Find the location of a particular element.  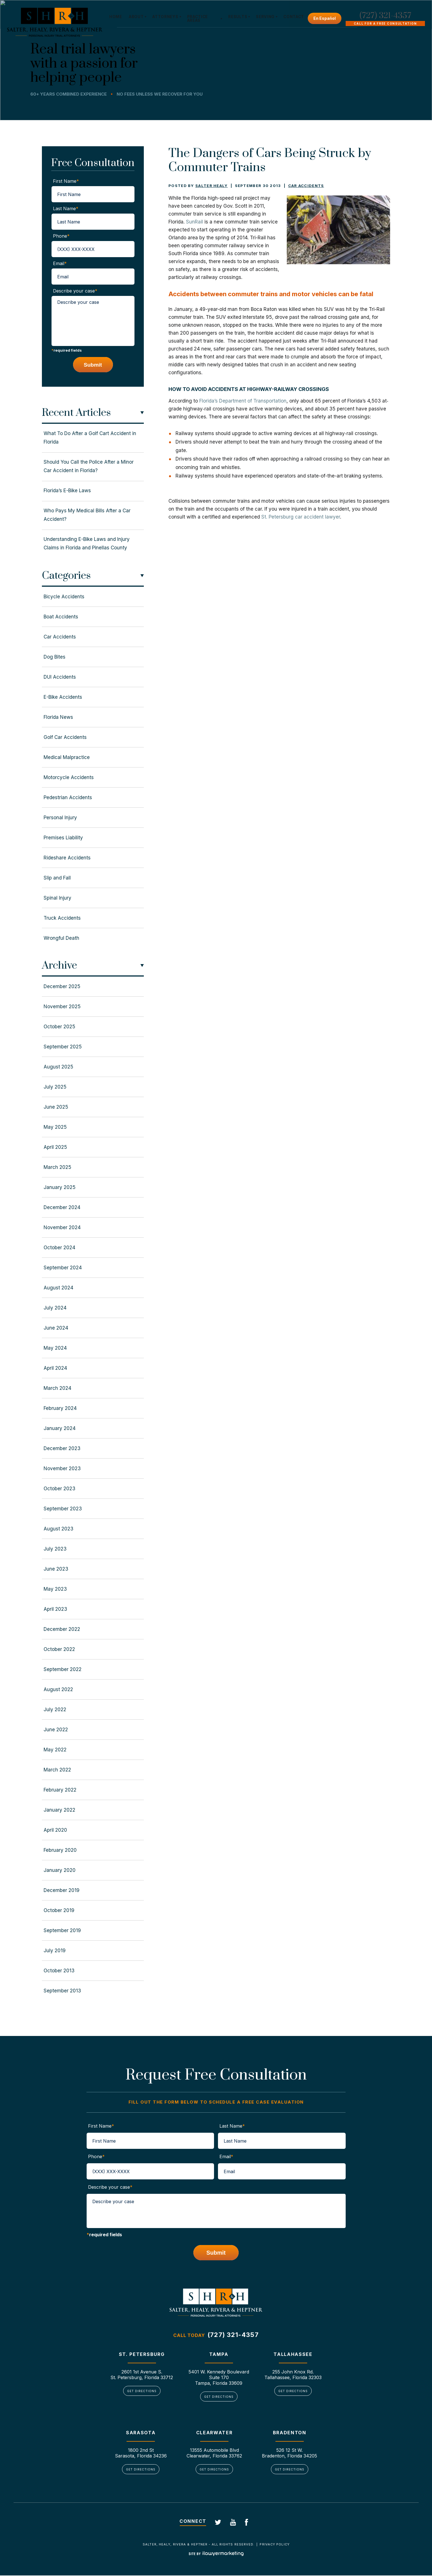

February 2020 is located at coordinates (60, 1850).